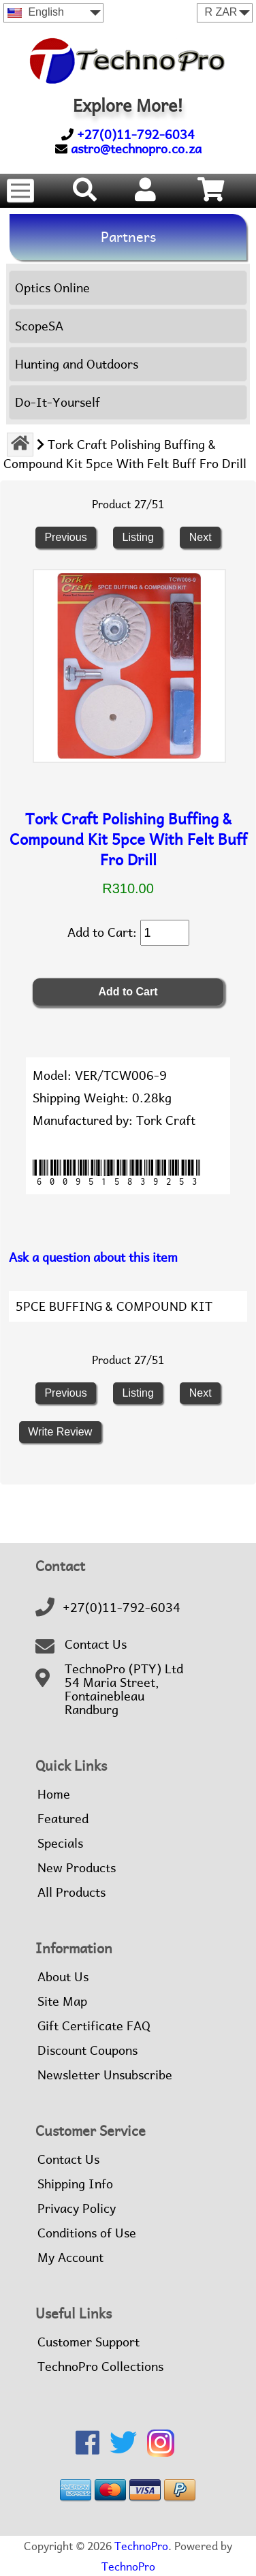  I want to click on TechnoPro Collections, so click(100, 2367).